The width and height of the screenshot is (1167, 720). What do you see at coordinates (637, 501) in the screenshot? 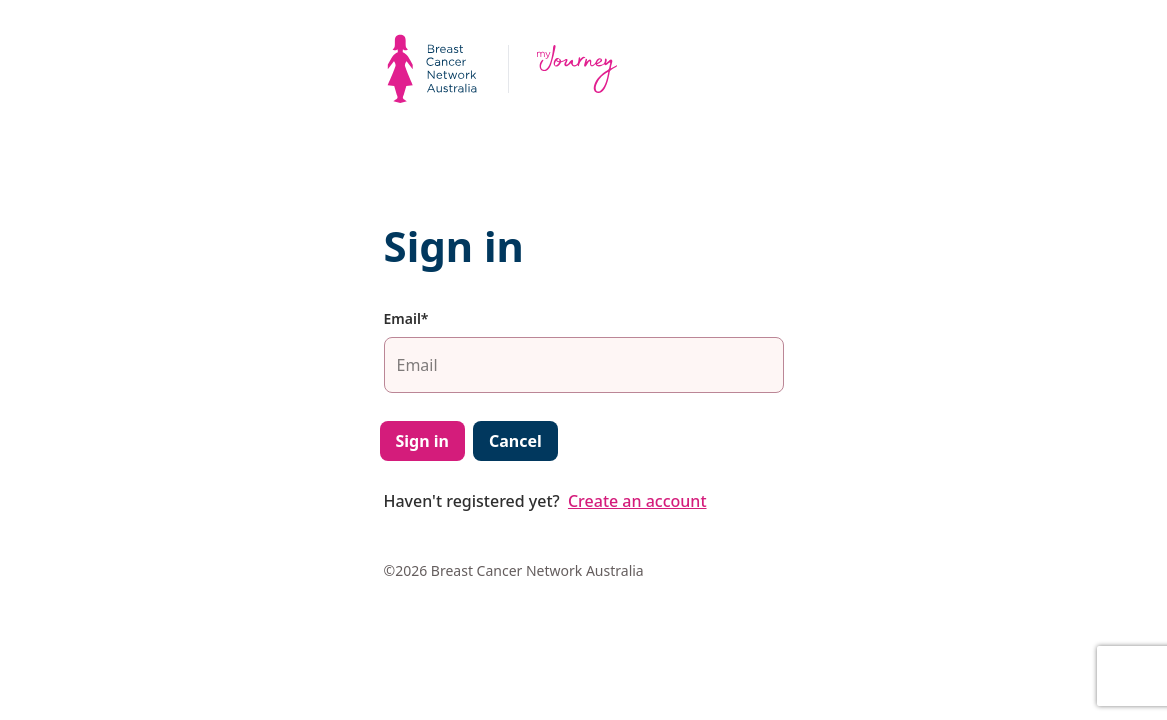
I see `Create an account` at bounding box center [637, 501].